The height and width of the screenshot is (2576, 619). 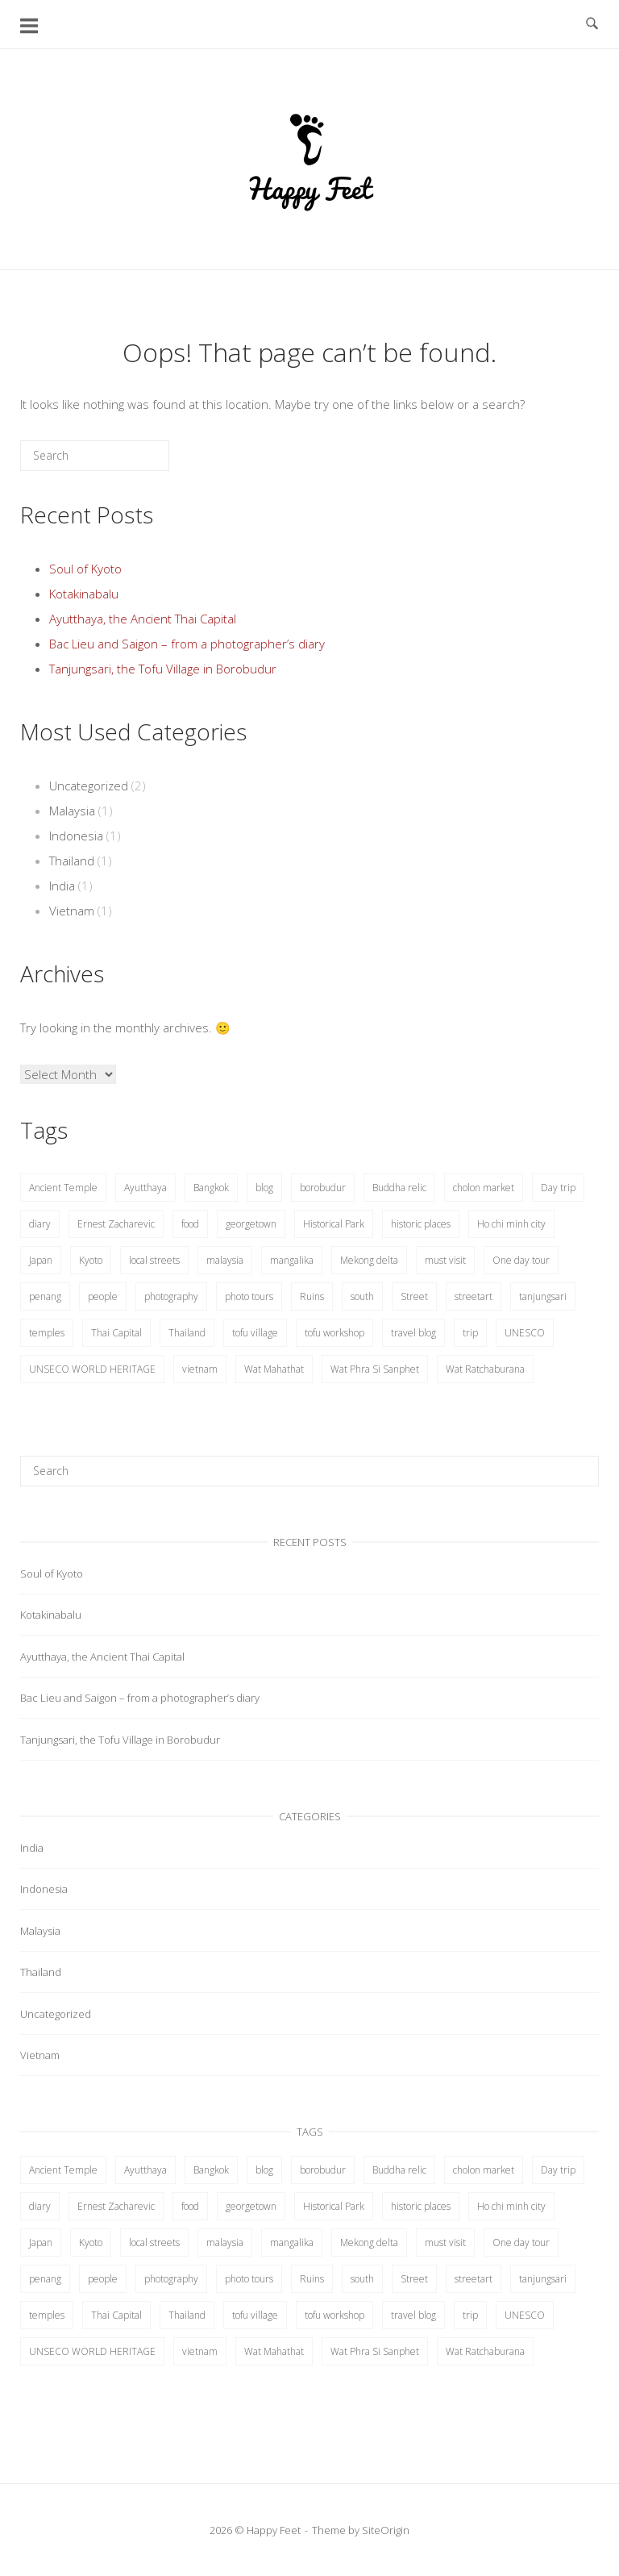 I want to click on India, so click(x=62, y=885).